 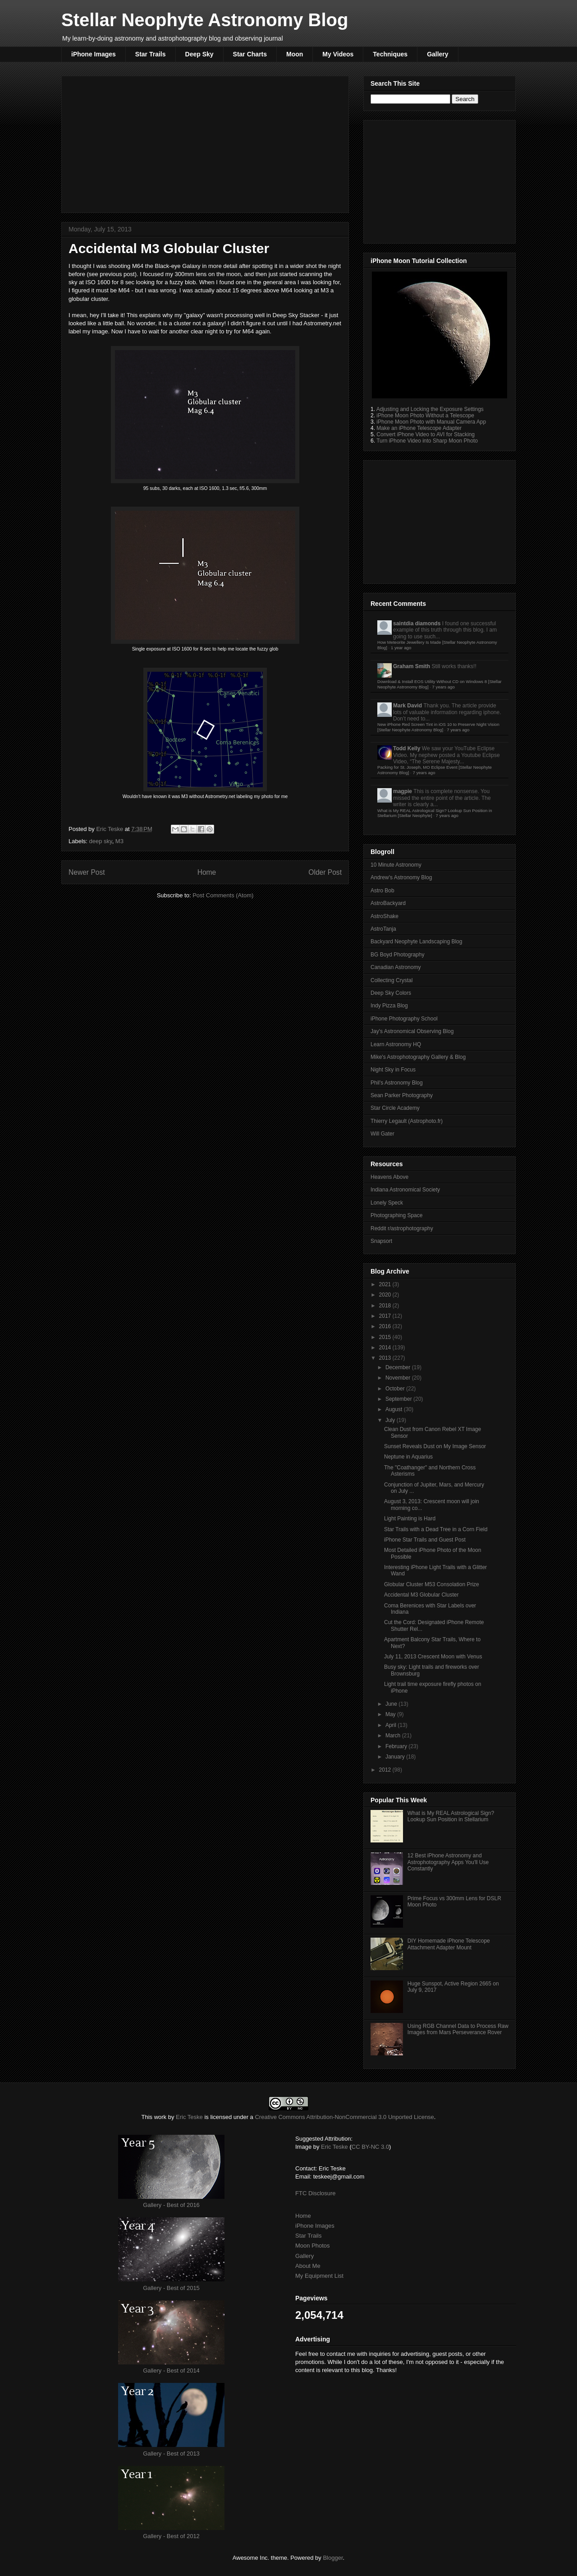 I want to click on What is My REAL Astrological Sign? Lookup Sun Position in Stellarium, so click(x=451, y=1816).